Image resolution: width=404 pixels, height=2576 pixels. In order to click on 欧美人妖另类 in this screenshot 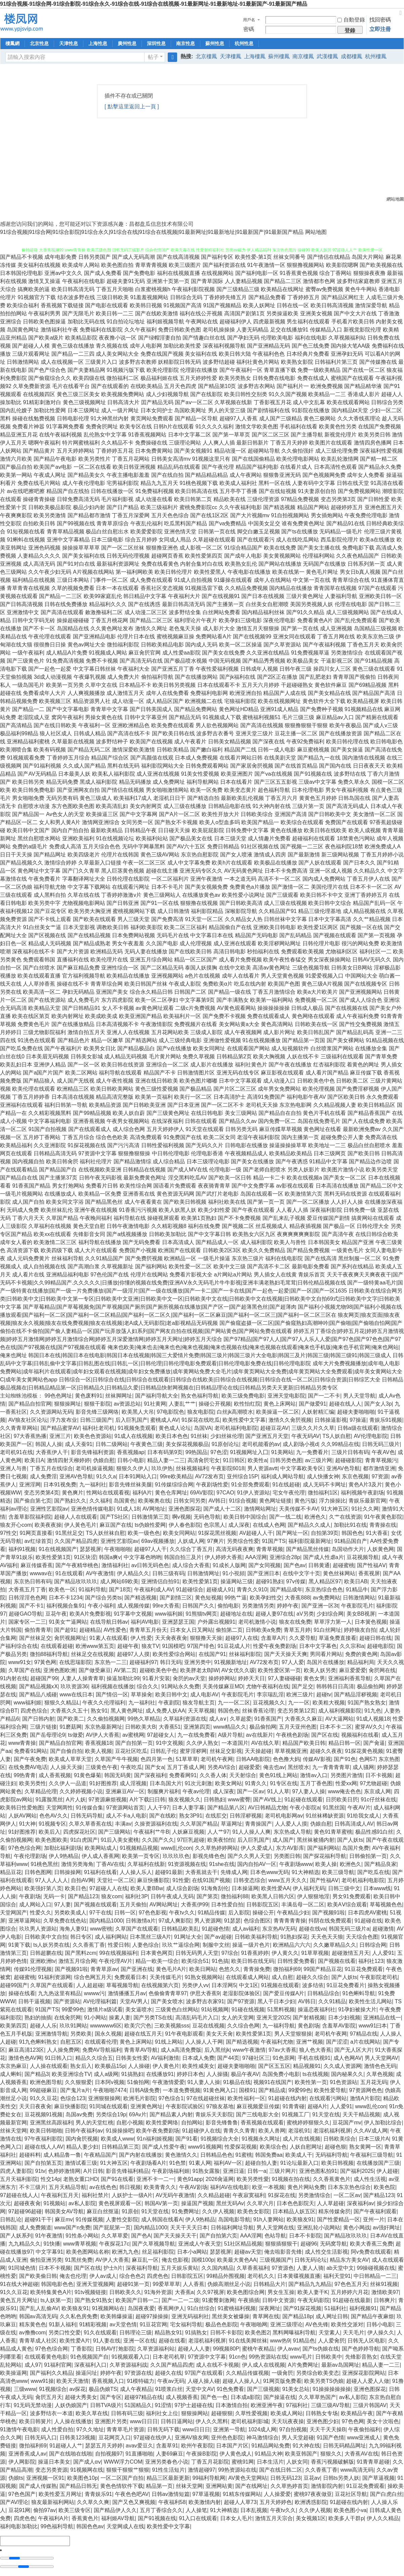, I will do `click(320, 1670)`.